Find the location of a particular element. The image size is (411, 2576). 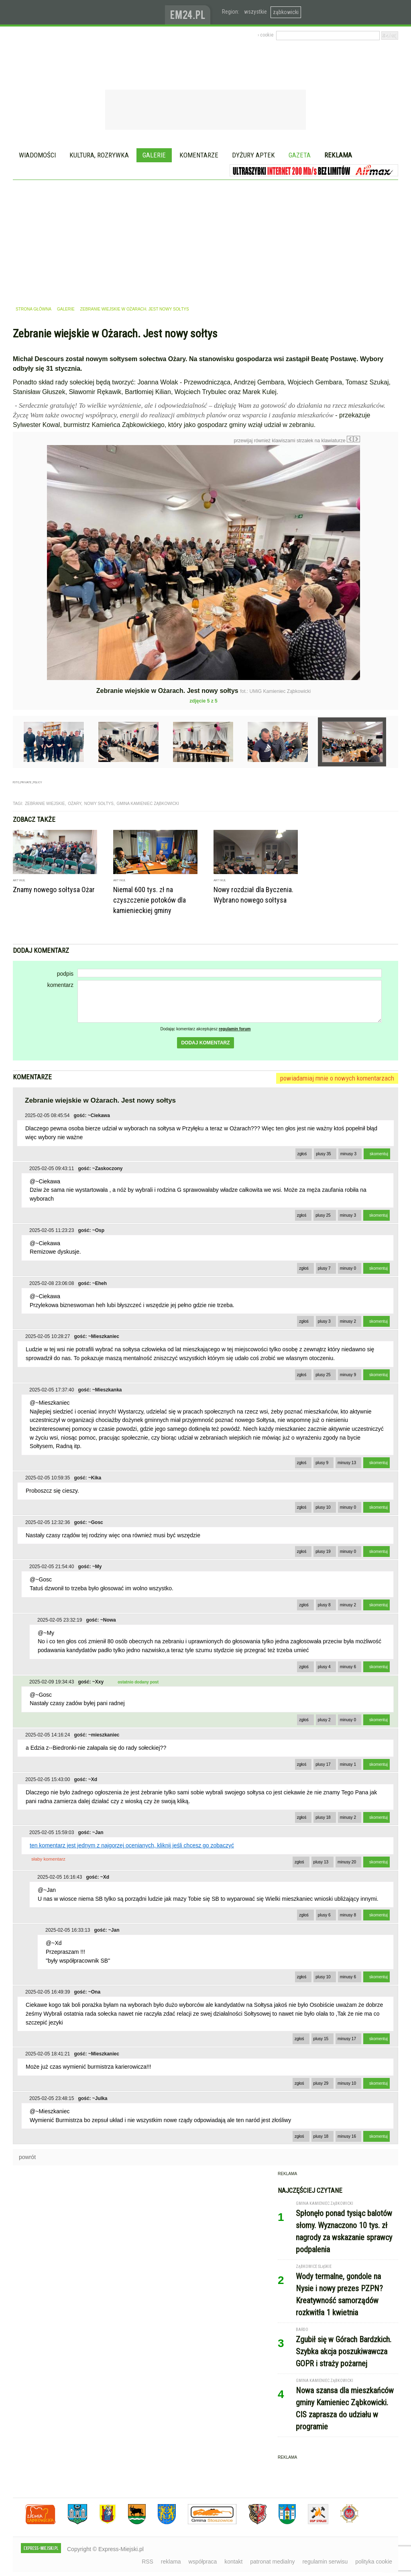

Dyżury aptek is located at coordinates (253, 155).